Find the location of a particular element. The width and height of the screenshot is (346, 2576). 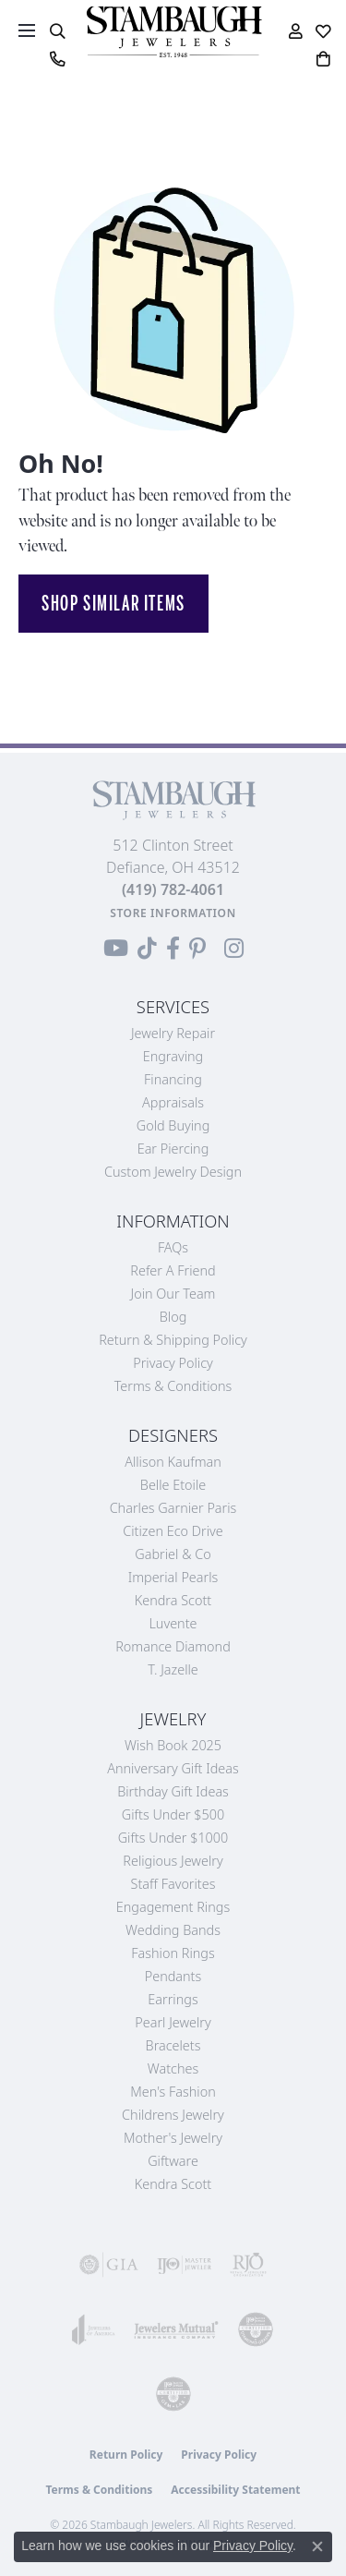

Kendra Scott [menuitem] is located at coordinates (173, 2184).